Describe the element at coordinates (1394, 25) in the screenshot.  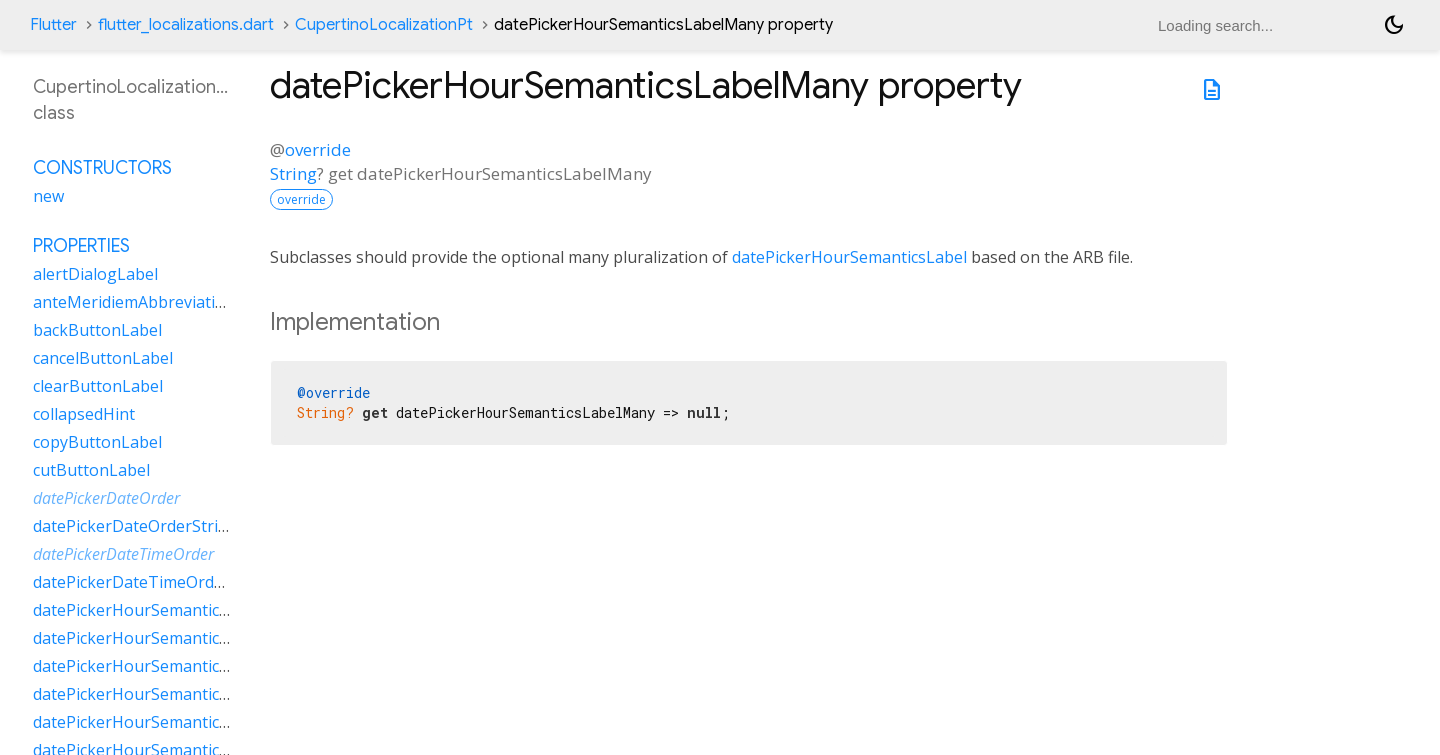
I see `[Light and dark mode toggle]` at that location.